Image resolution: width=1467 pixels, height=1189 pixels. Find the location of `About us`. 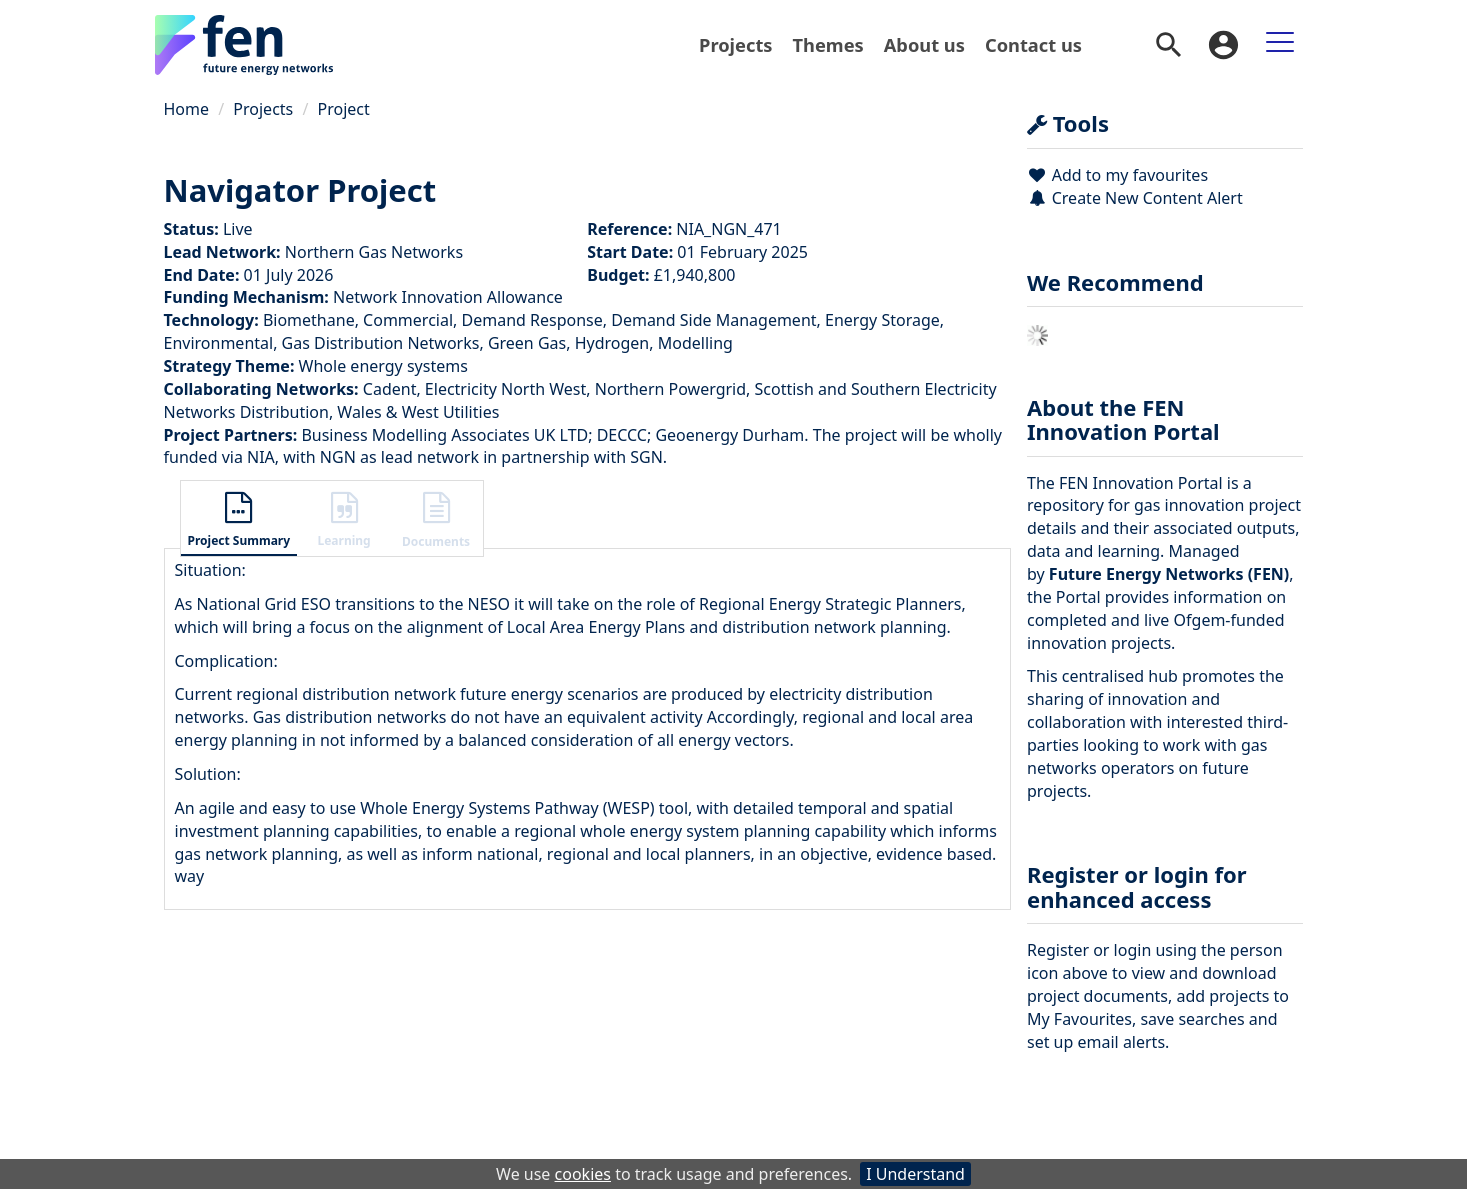

About us is located at coordinates (924, 44).